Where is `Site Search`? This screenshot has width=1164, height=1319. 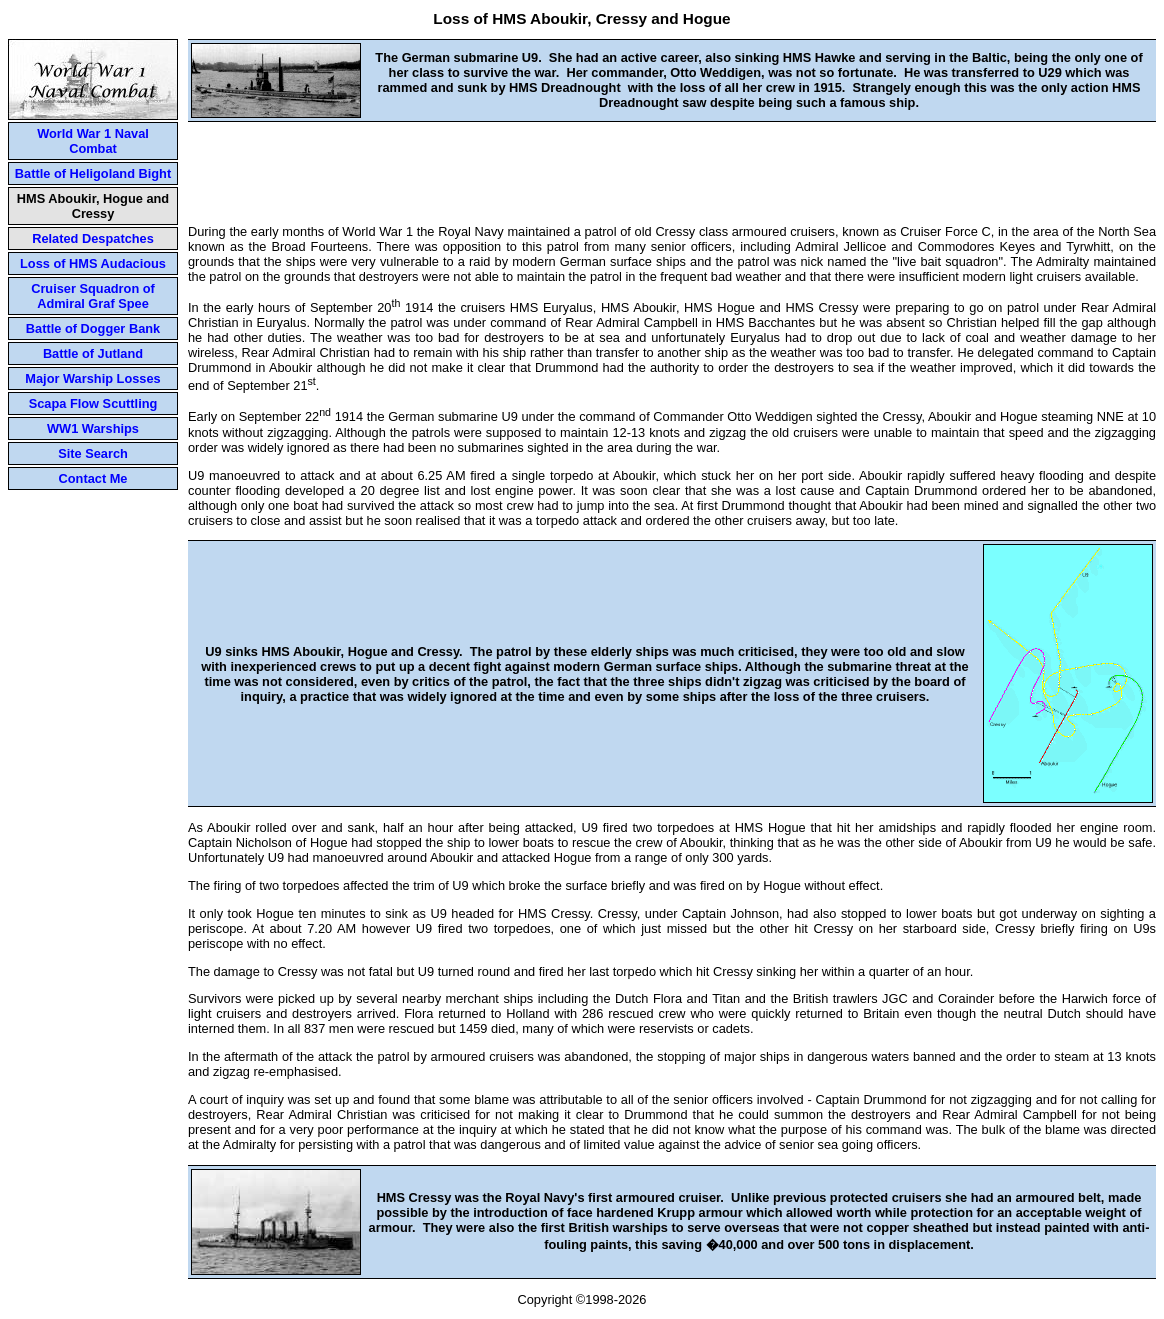
Site Search is located at coordinates (93, 453).